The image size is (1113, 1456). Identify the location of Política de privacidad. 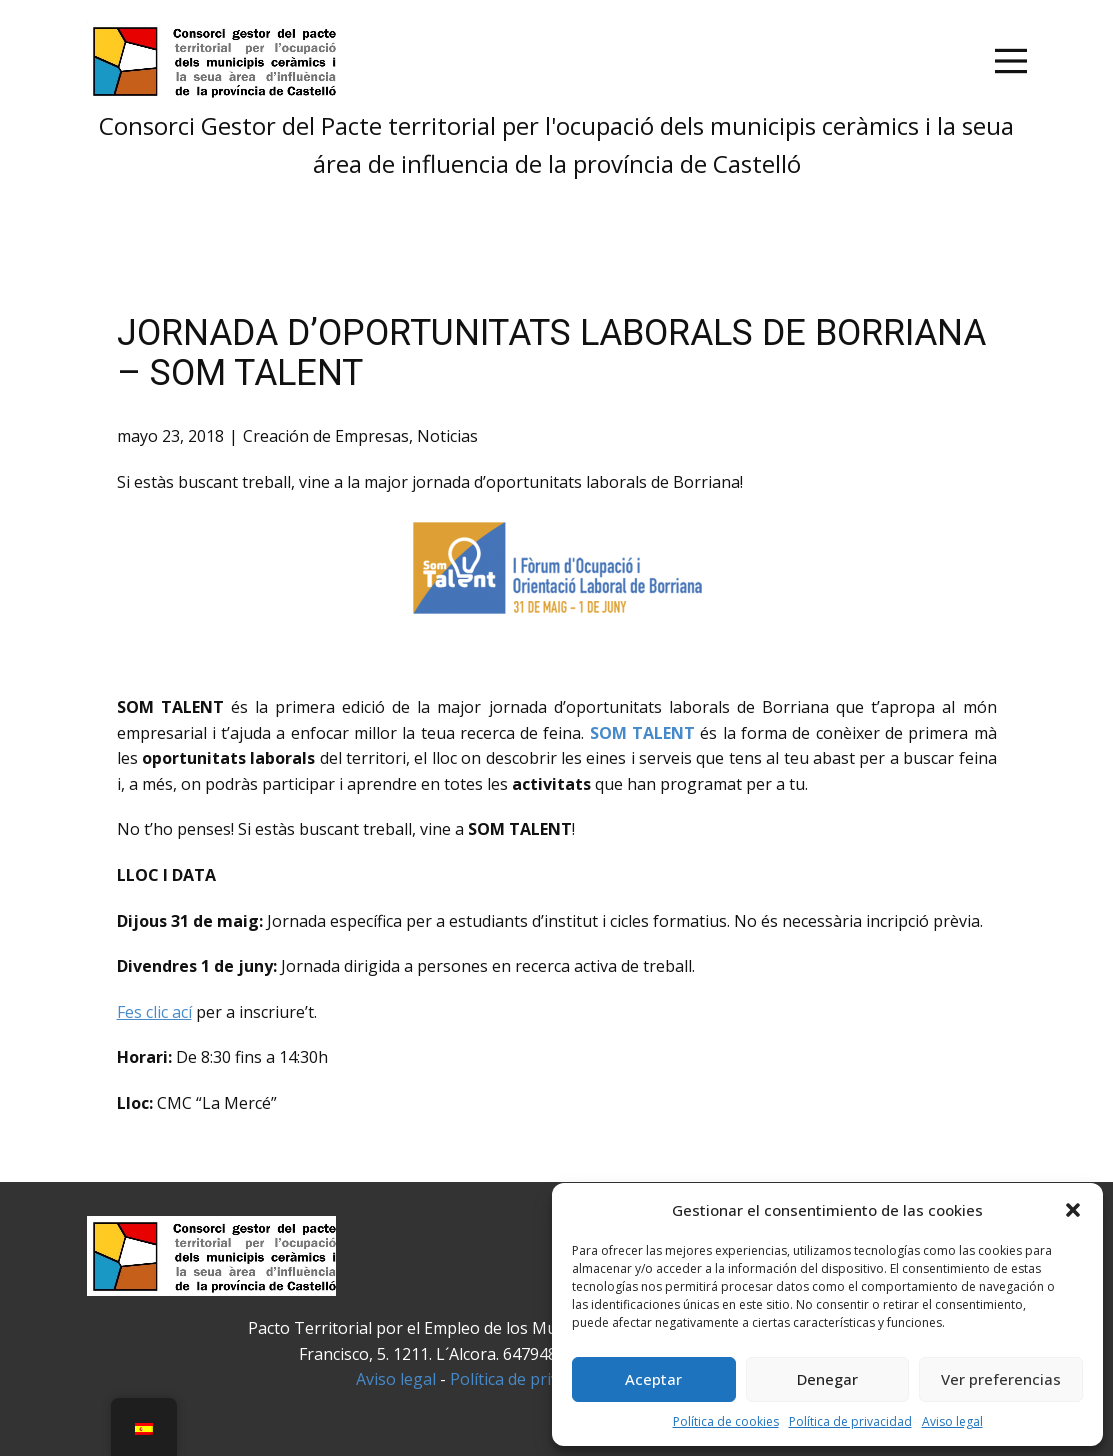
(850, 1421).